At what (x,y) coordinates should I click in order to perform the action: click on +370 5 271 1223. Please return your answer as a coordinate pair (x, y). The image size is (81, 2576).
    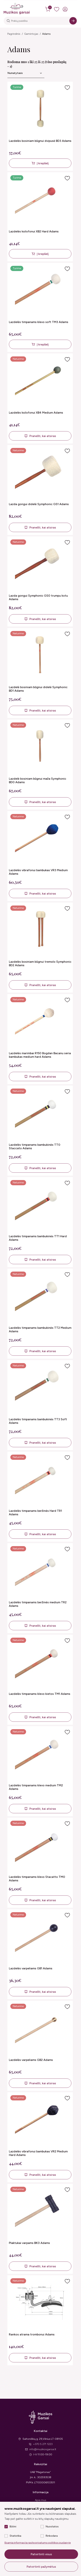
    Looking at the image, I should click on (43, 2444).